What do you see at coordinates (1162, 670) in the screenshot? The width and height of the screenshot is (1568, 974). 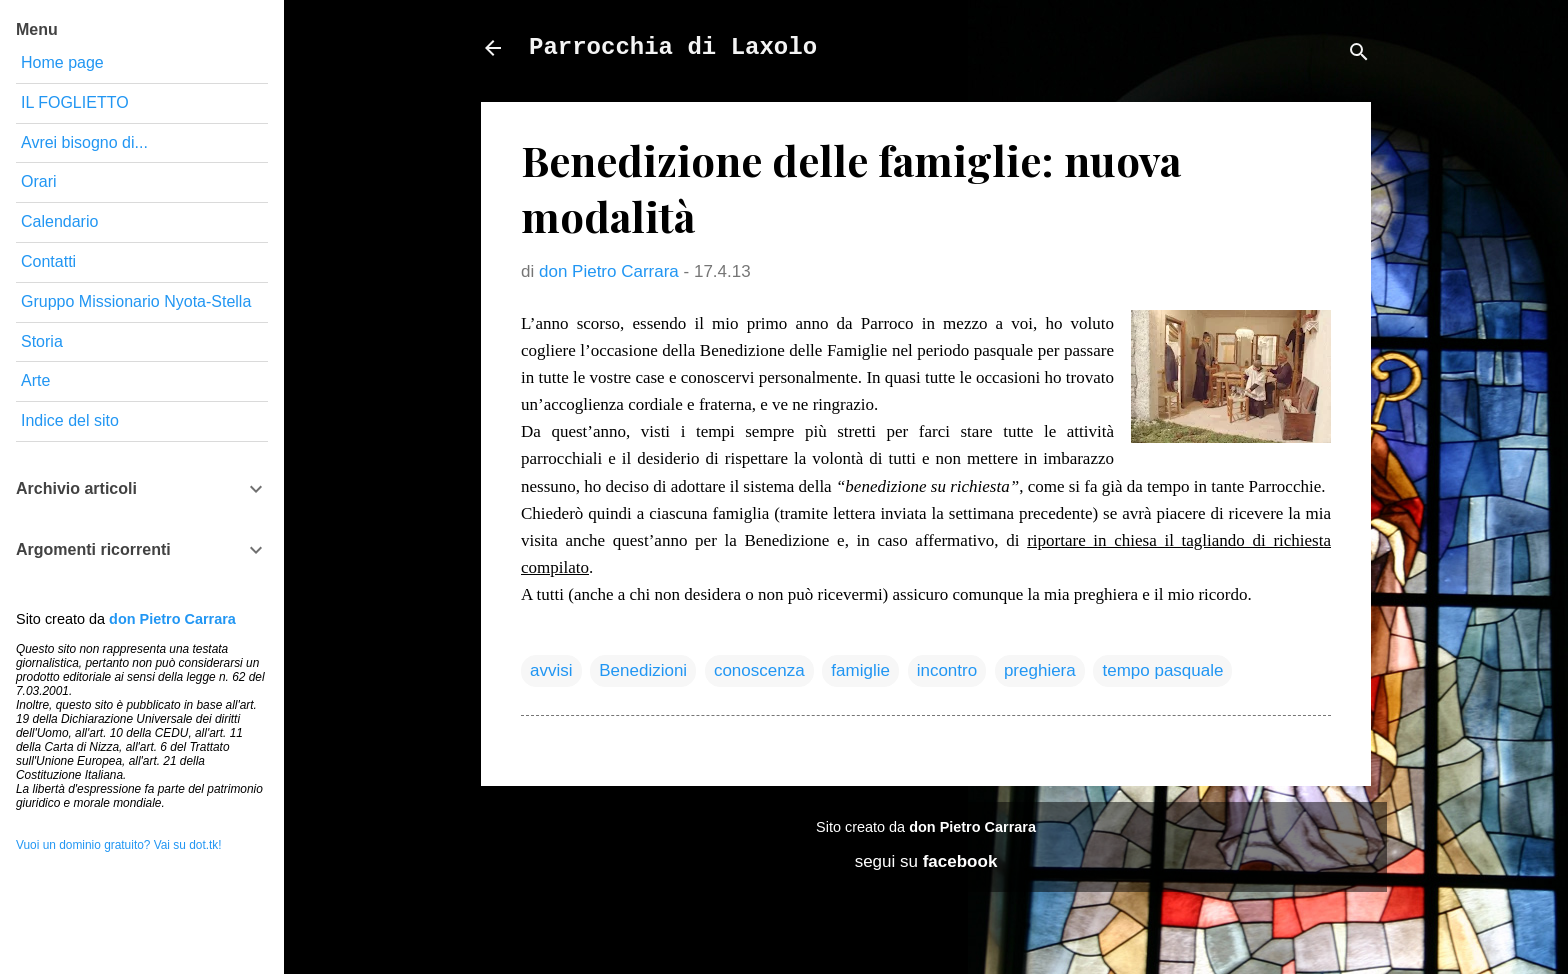 I see `tempo pasquale` at bounding box center [1162, 670].